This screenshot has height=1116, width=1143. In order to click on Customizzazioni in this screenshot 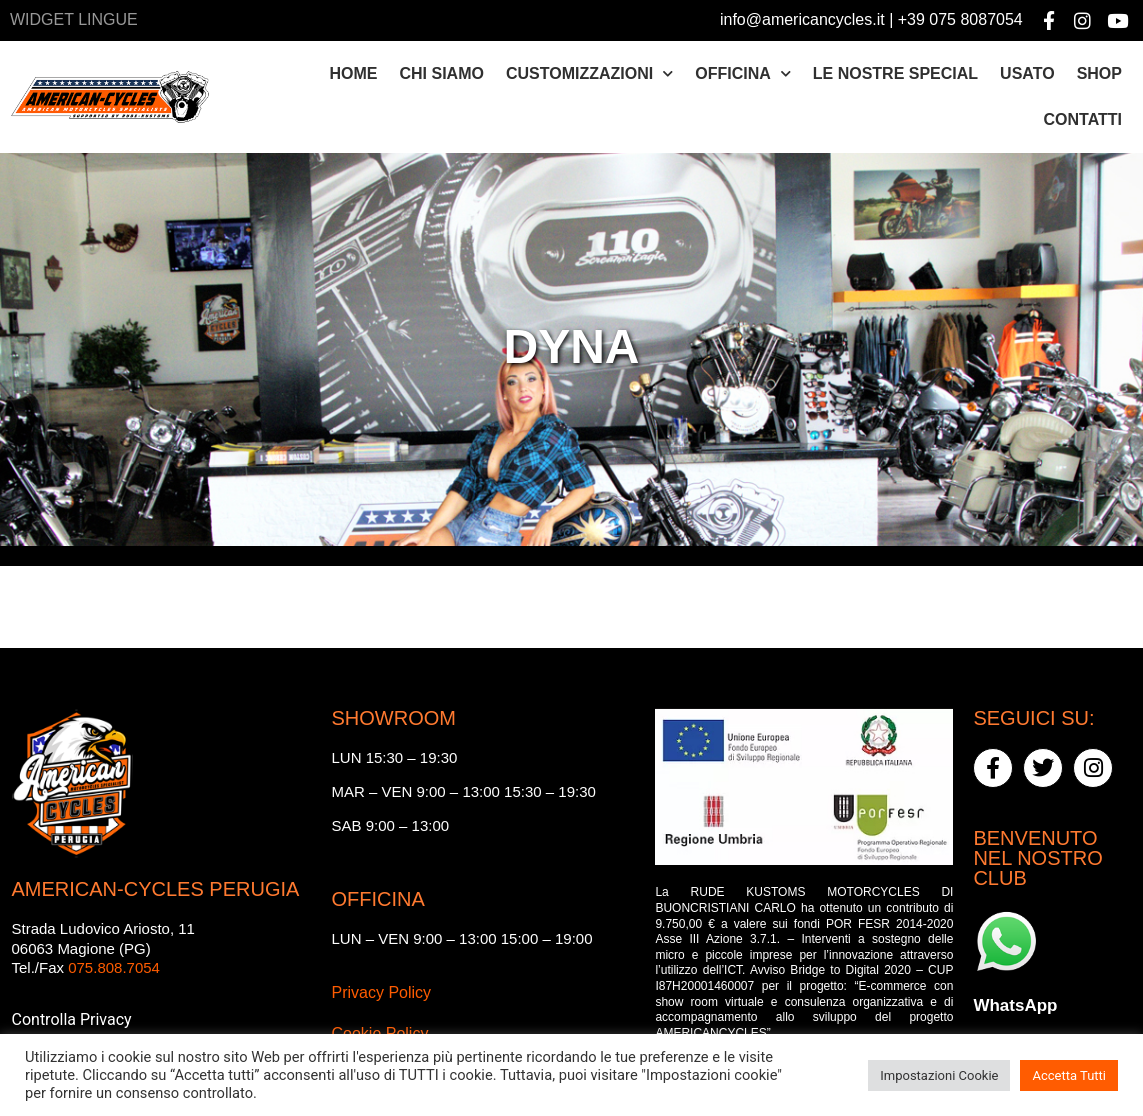, I will do `click(589, 73)`.